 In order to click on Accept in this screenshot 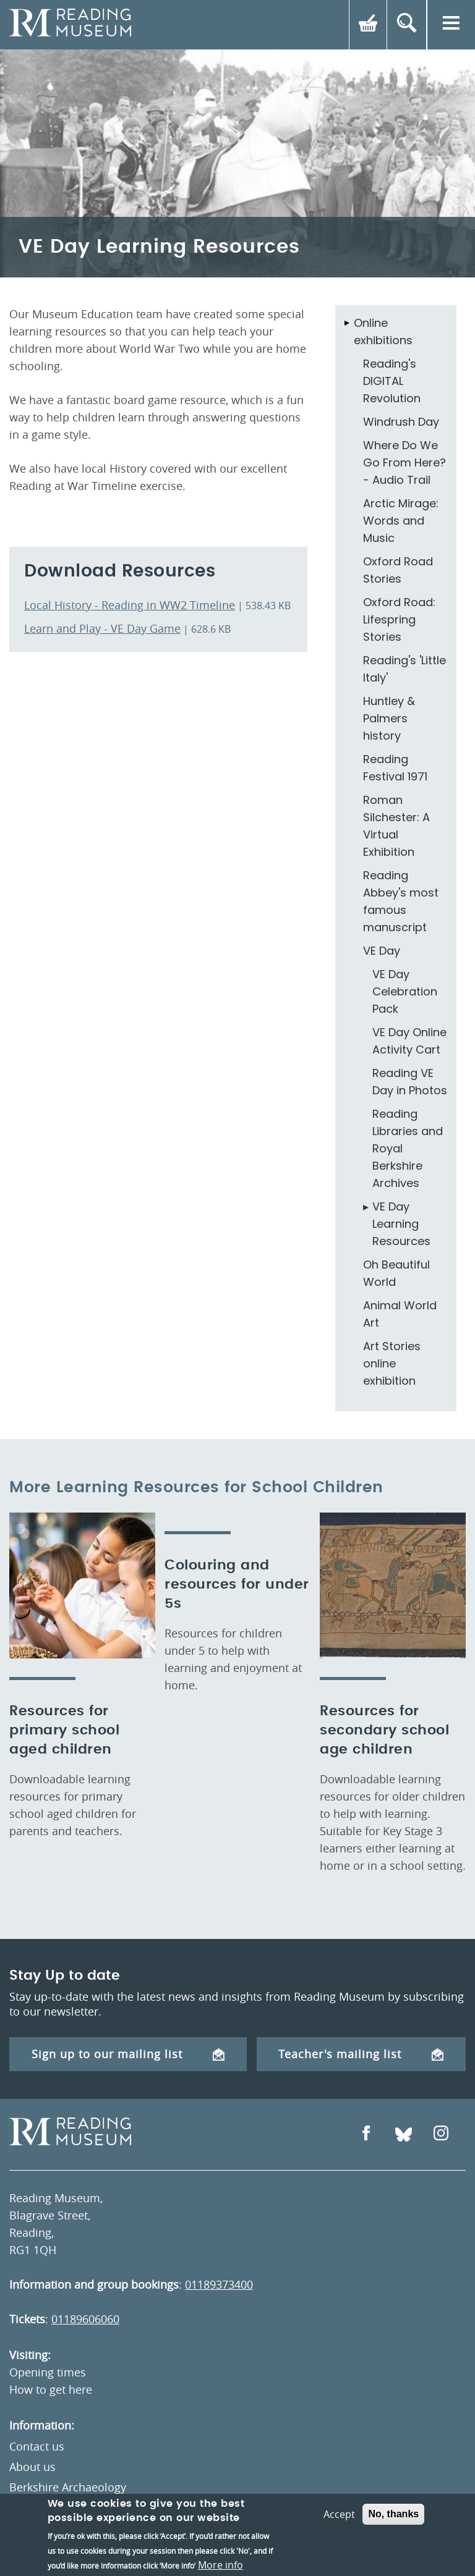, I will do `click(339, 2549)`.